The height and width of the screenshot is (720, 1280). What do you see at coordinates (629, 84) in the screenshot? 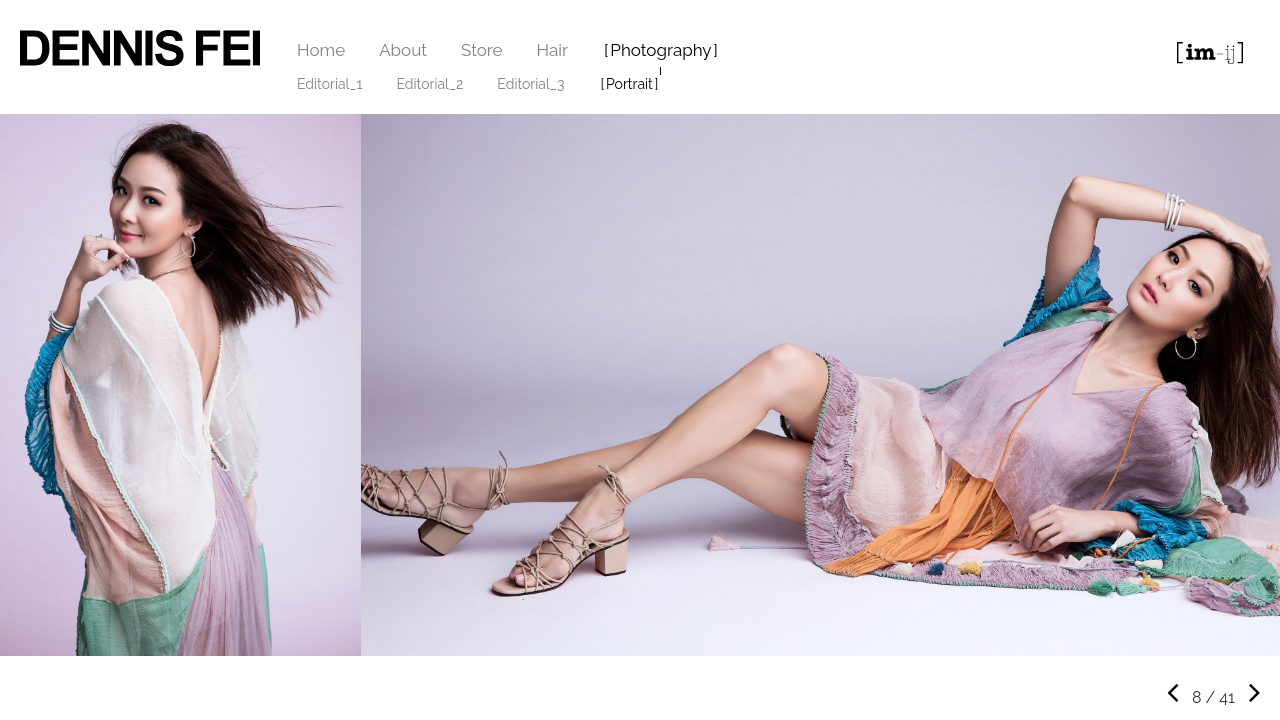
I see `Portrait` at bounding box center [629, 84].